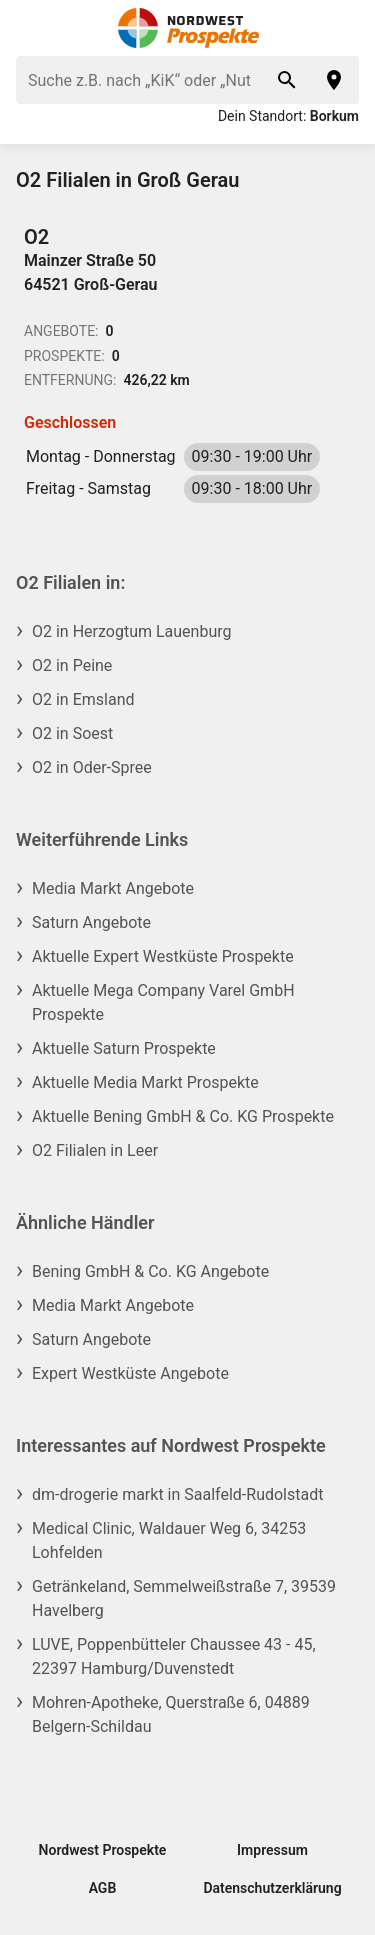 This screenshot has width=375, height=1935. What do you see at coordinates (95, 1150) in the screenshot?
I see `O2 Filialen in Leer` at bounding box center [95, 1150].